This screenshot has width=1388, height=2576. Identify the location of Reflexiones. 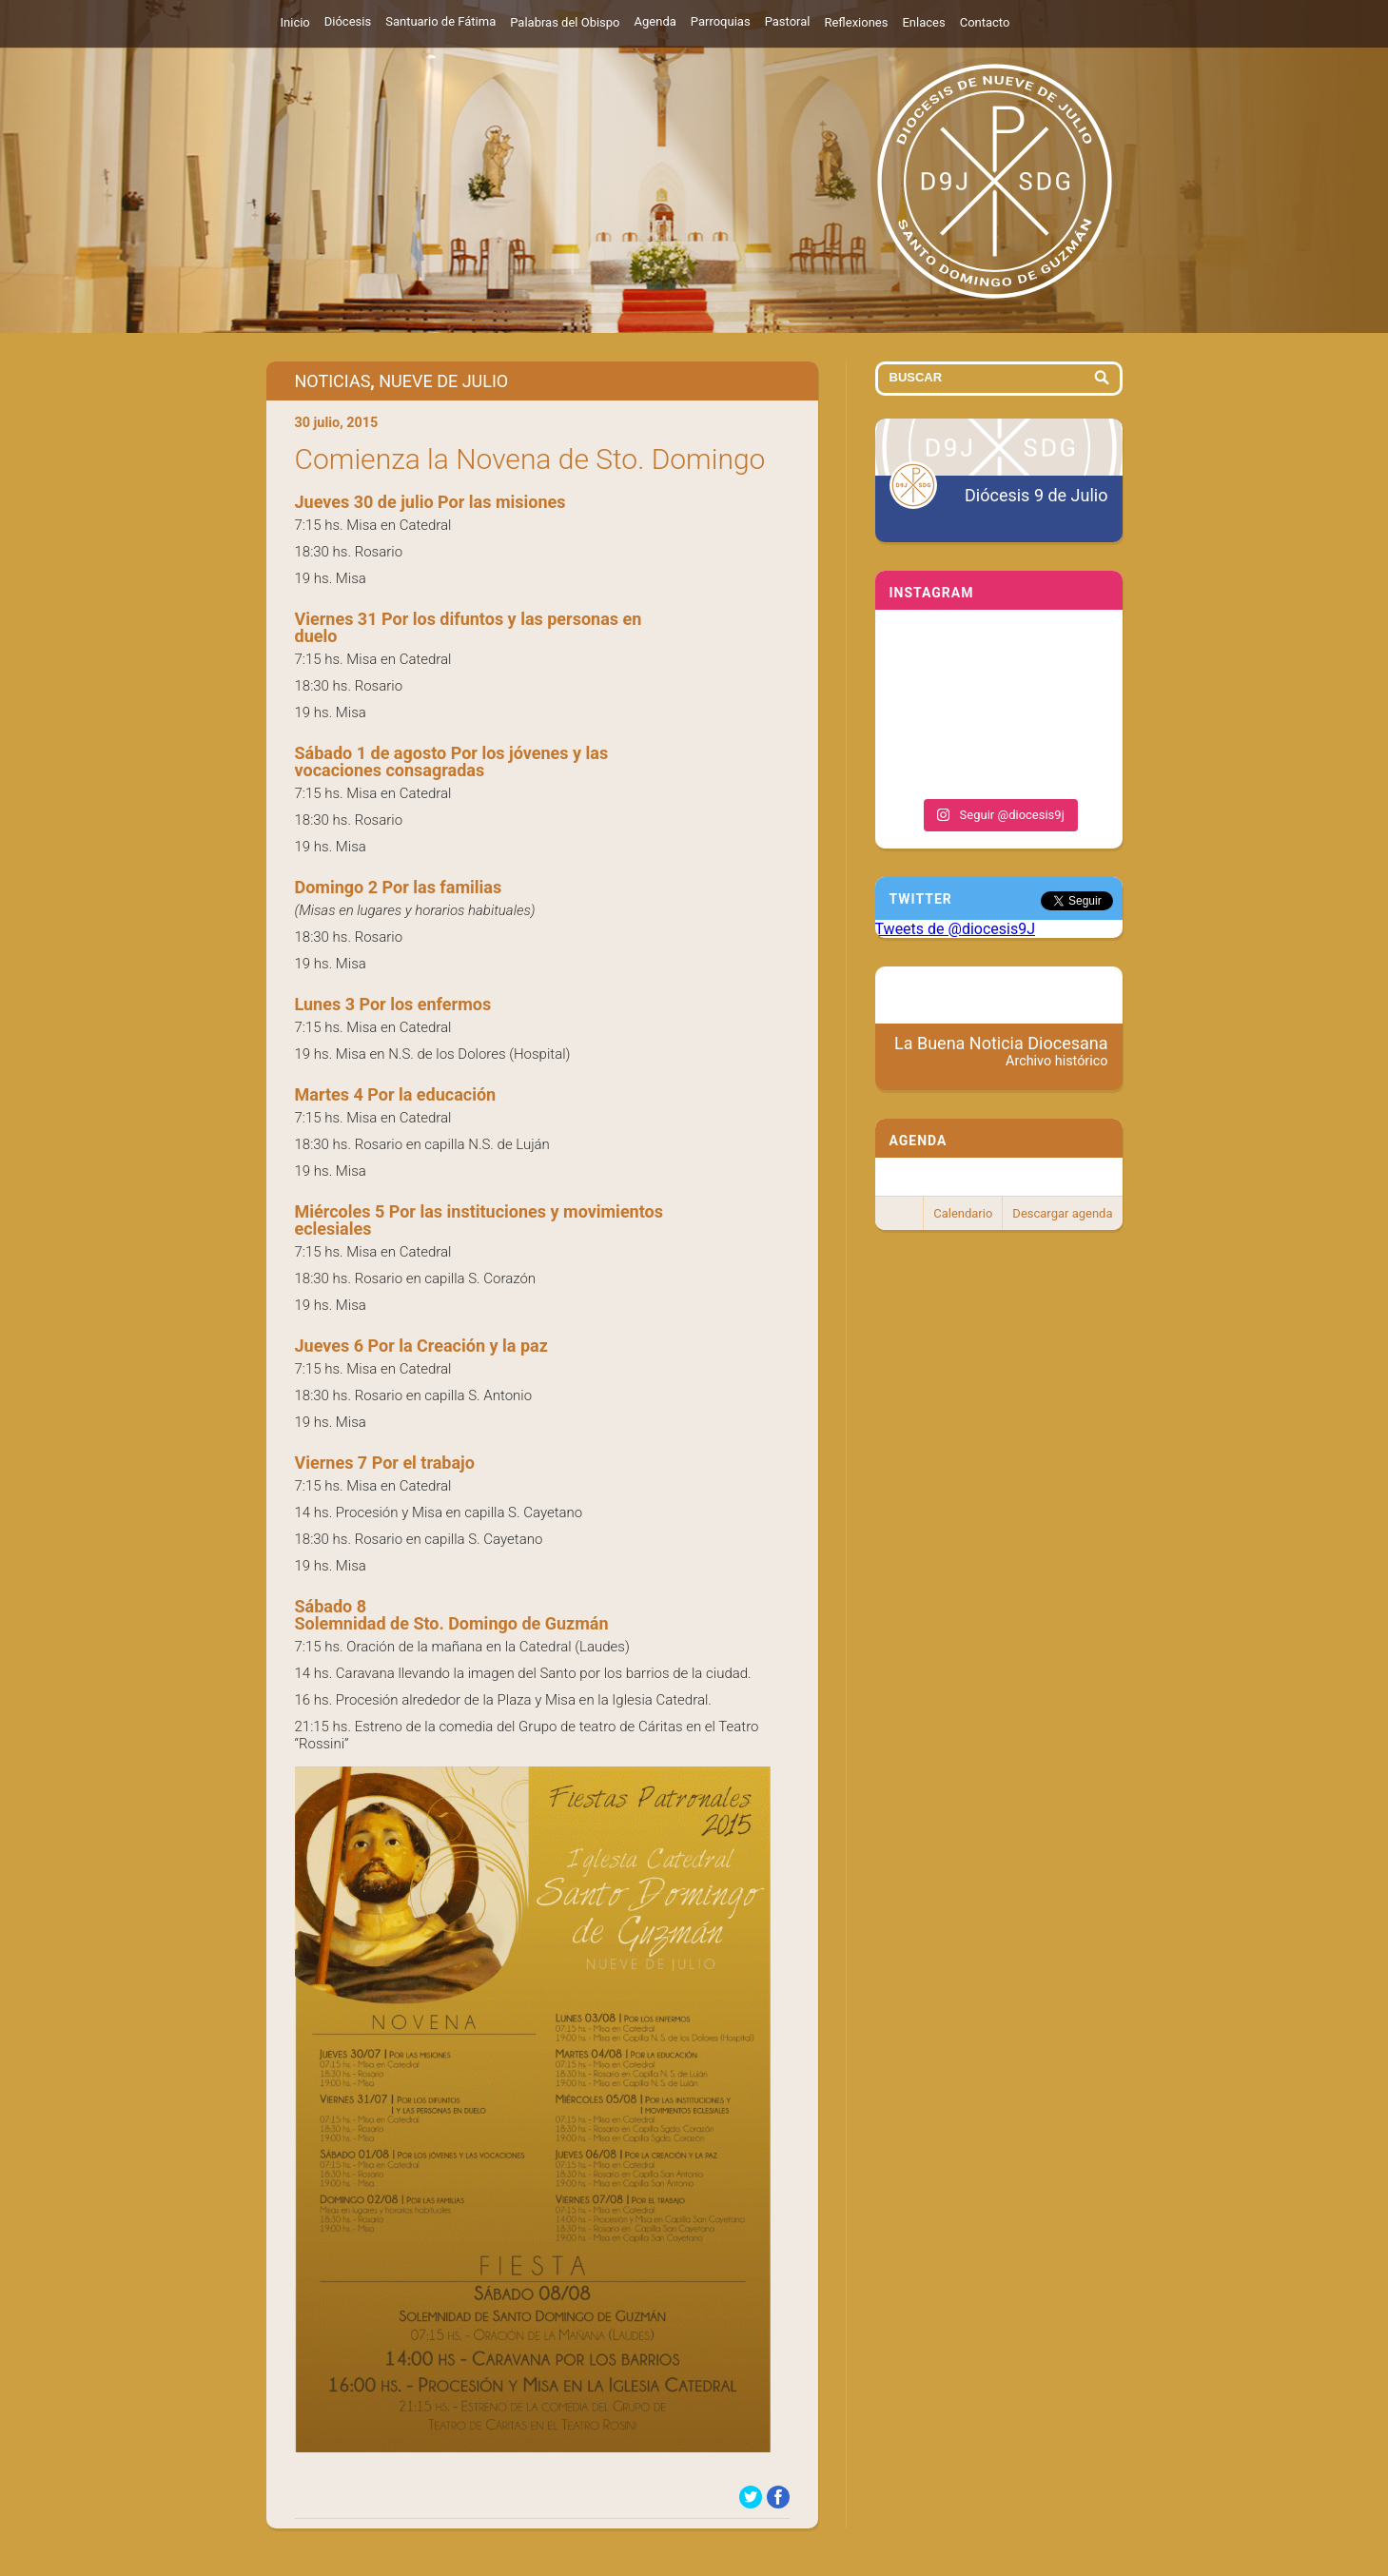
(856, 22).